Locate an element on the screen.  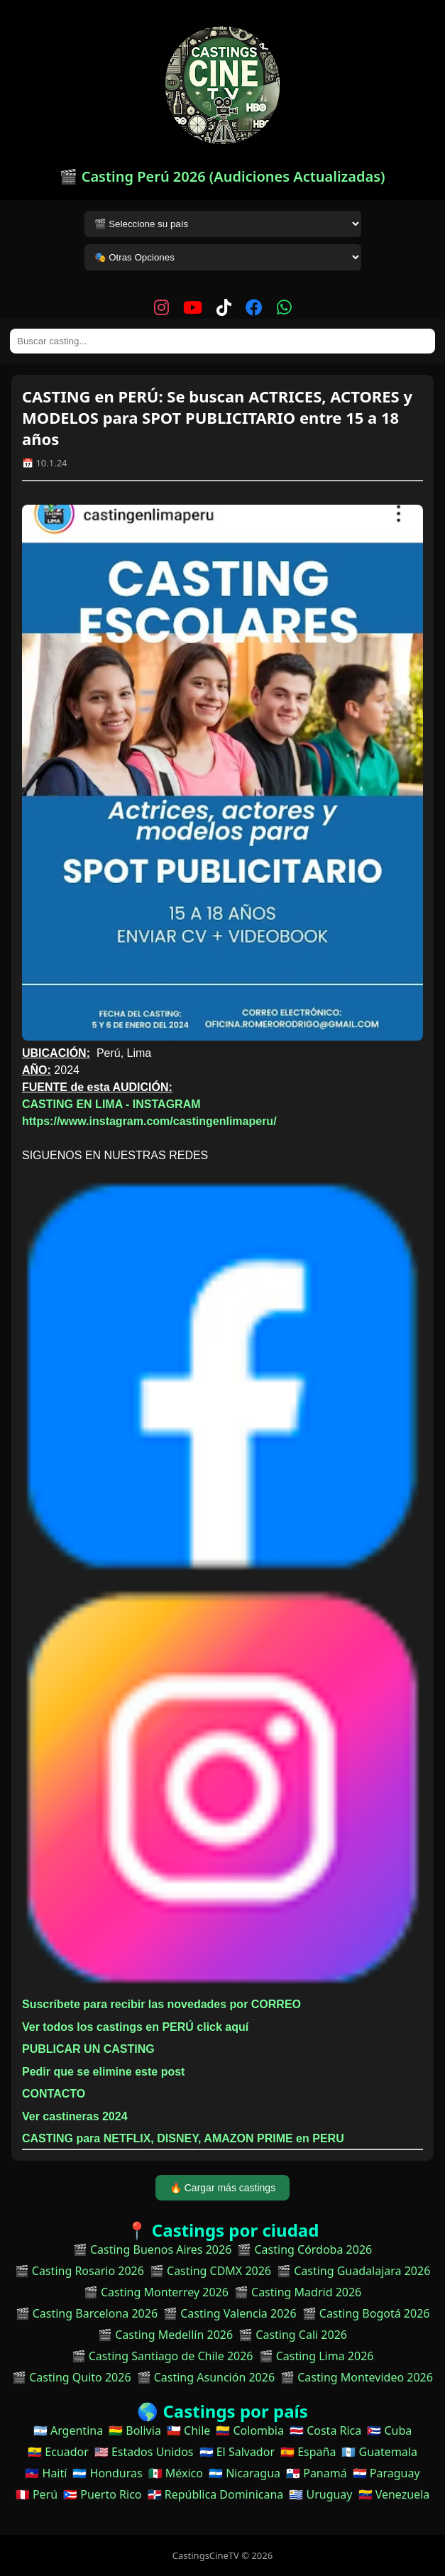
🎬 Casting Medellín 2026 is located at coordinates (165, 2334).